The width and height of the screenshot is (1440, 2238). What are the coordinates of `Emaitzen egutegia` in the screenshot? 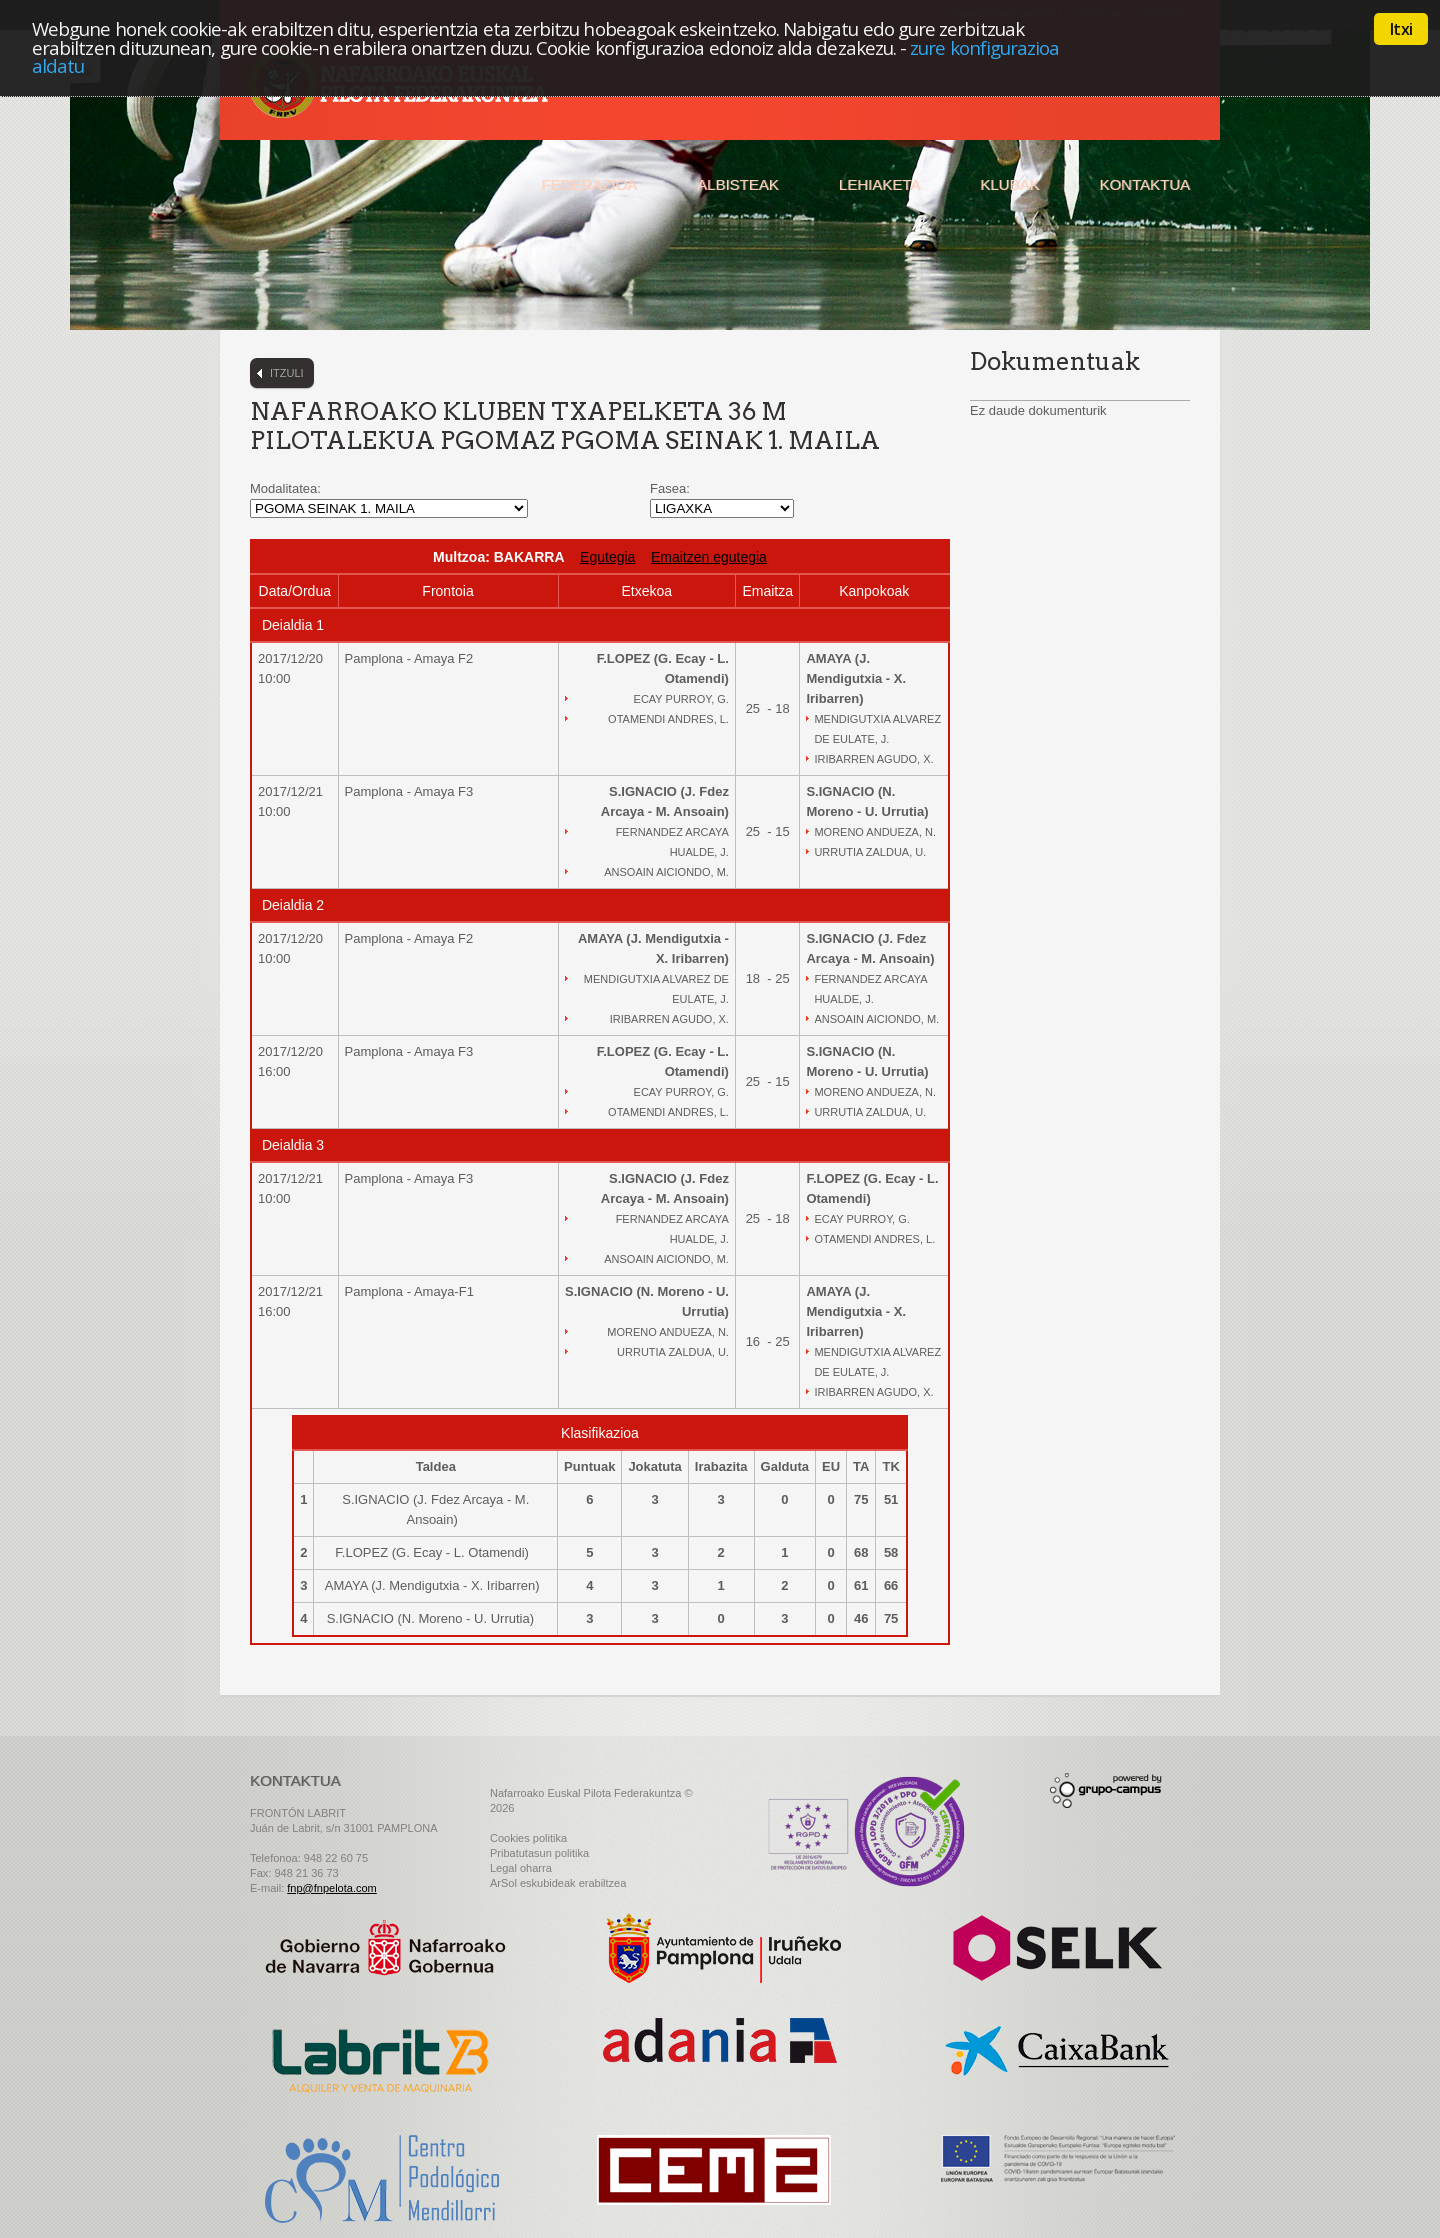 It's located at (709, 557).